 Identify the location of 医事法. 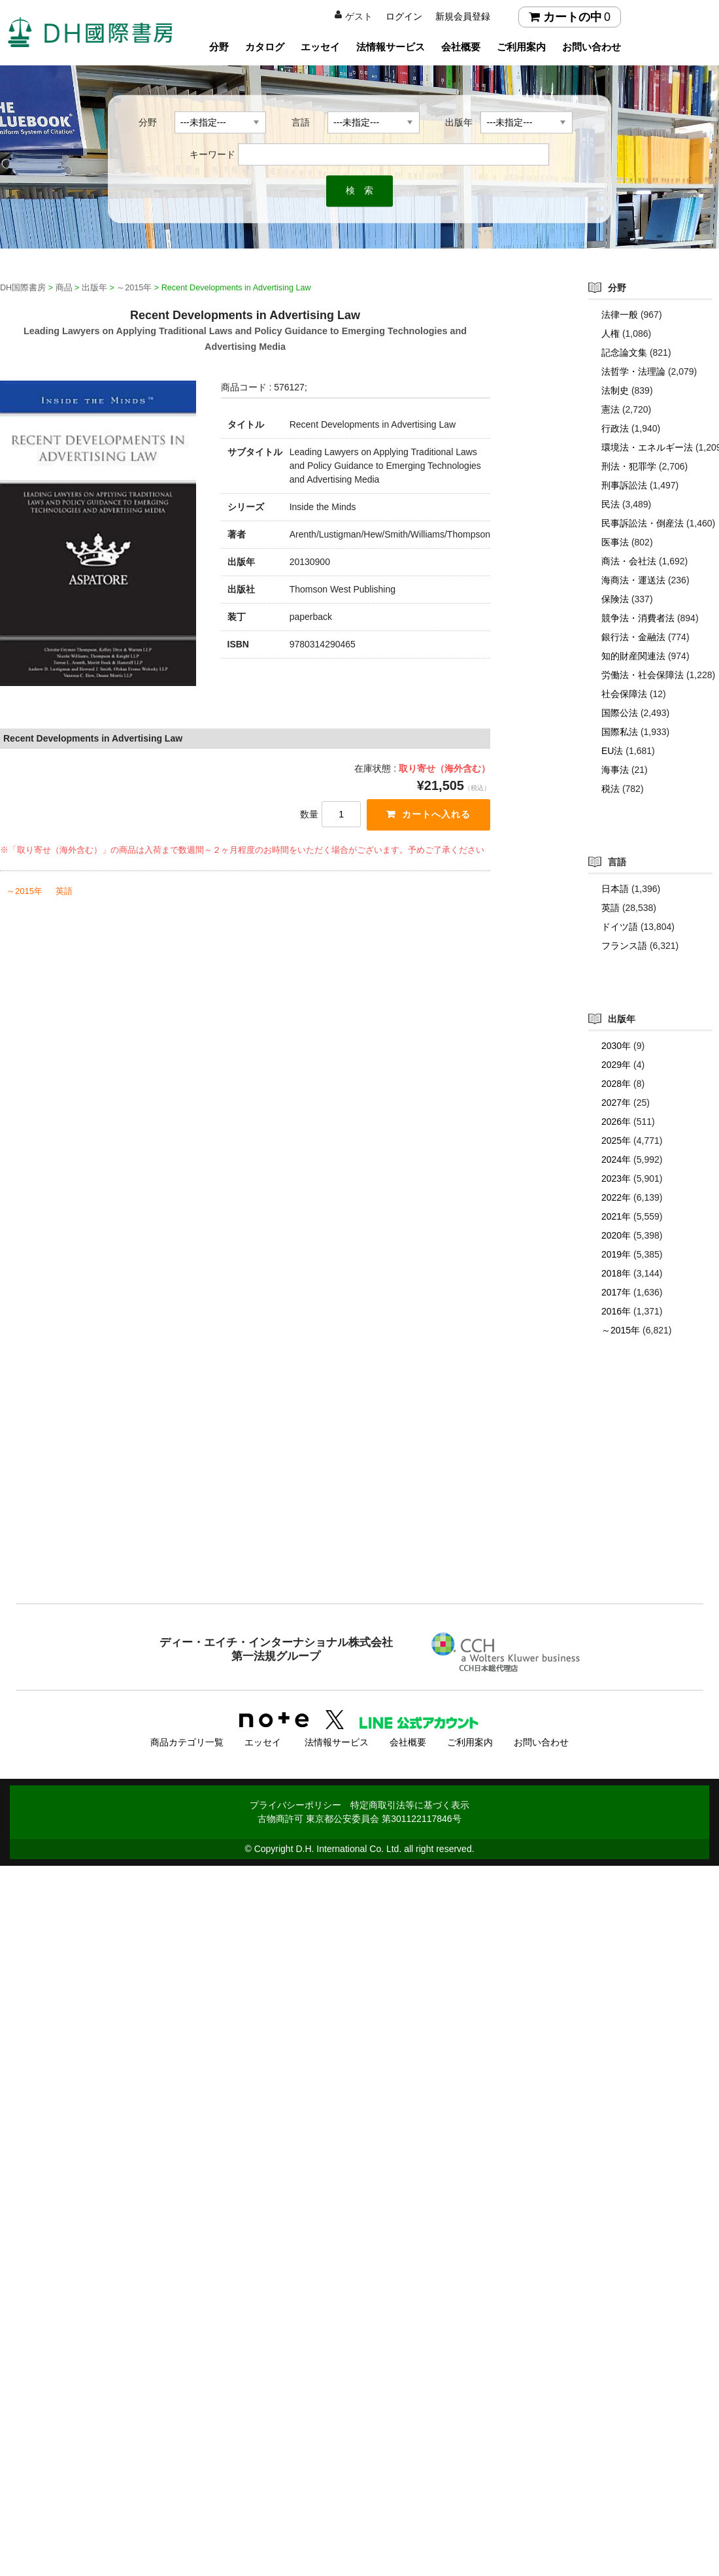
(615, 542).